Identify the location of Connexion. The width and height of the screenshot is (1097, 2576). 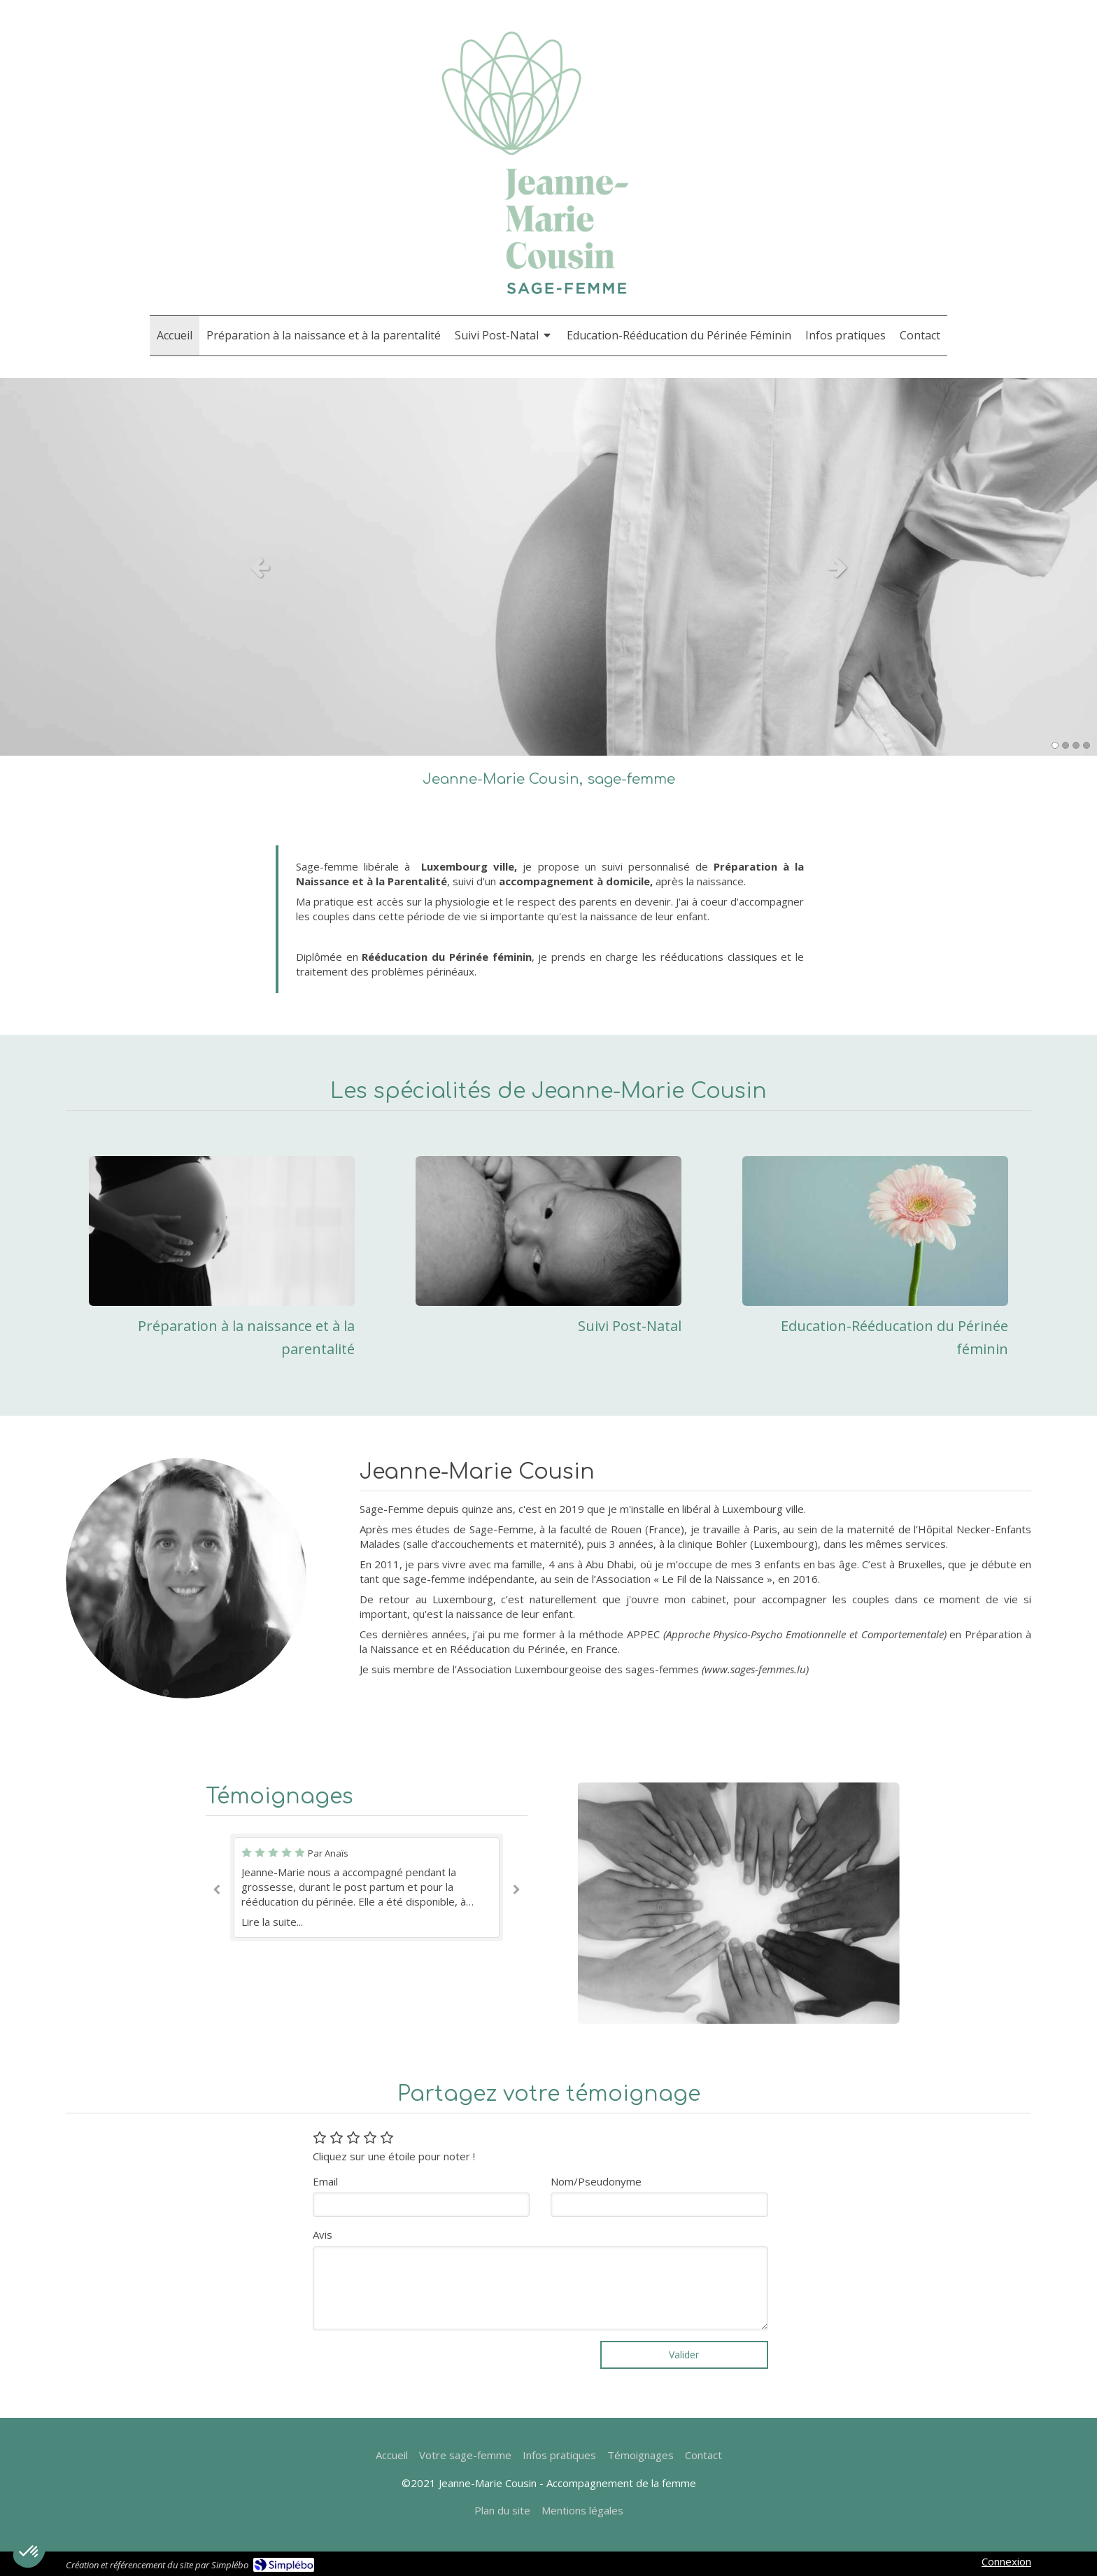
(1006, 2561).